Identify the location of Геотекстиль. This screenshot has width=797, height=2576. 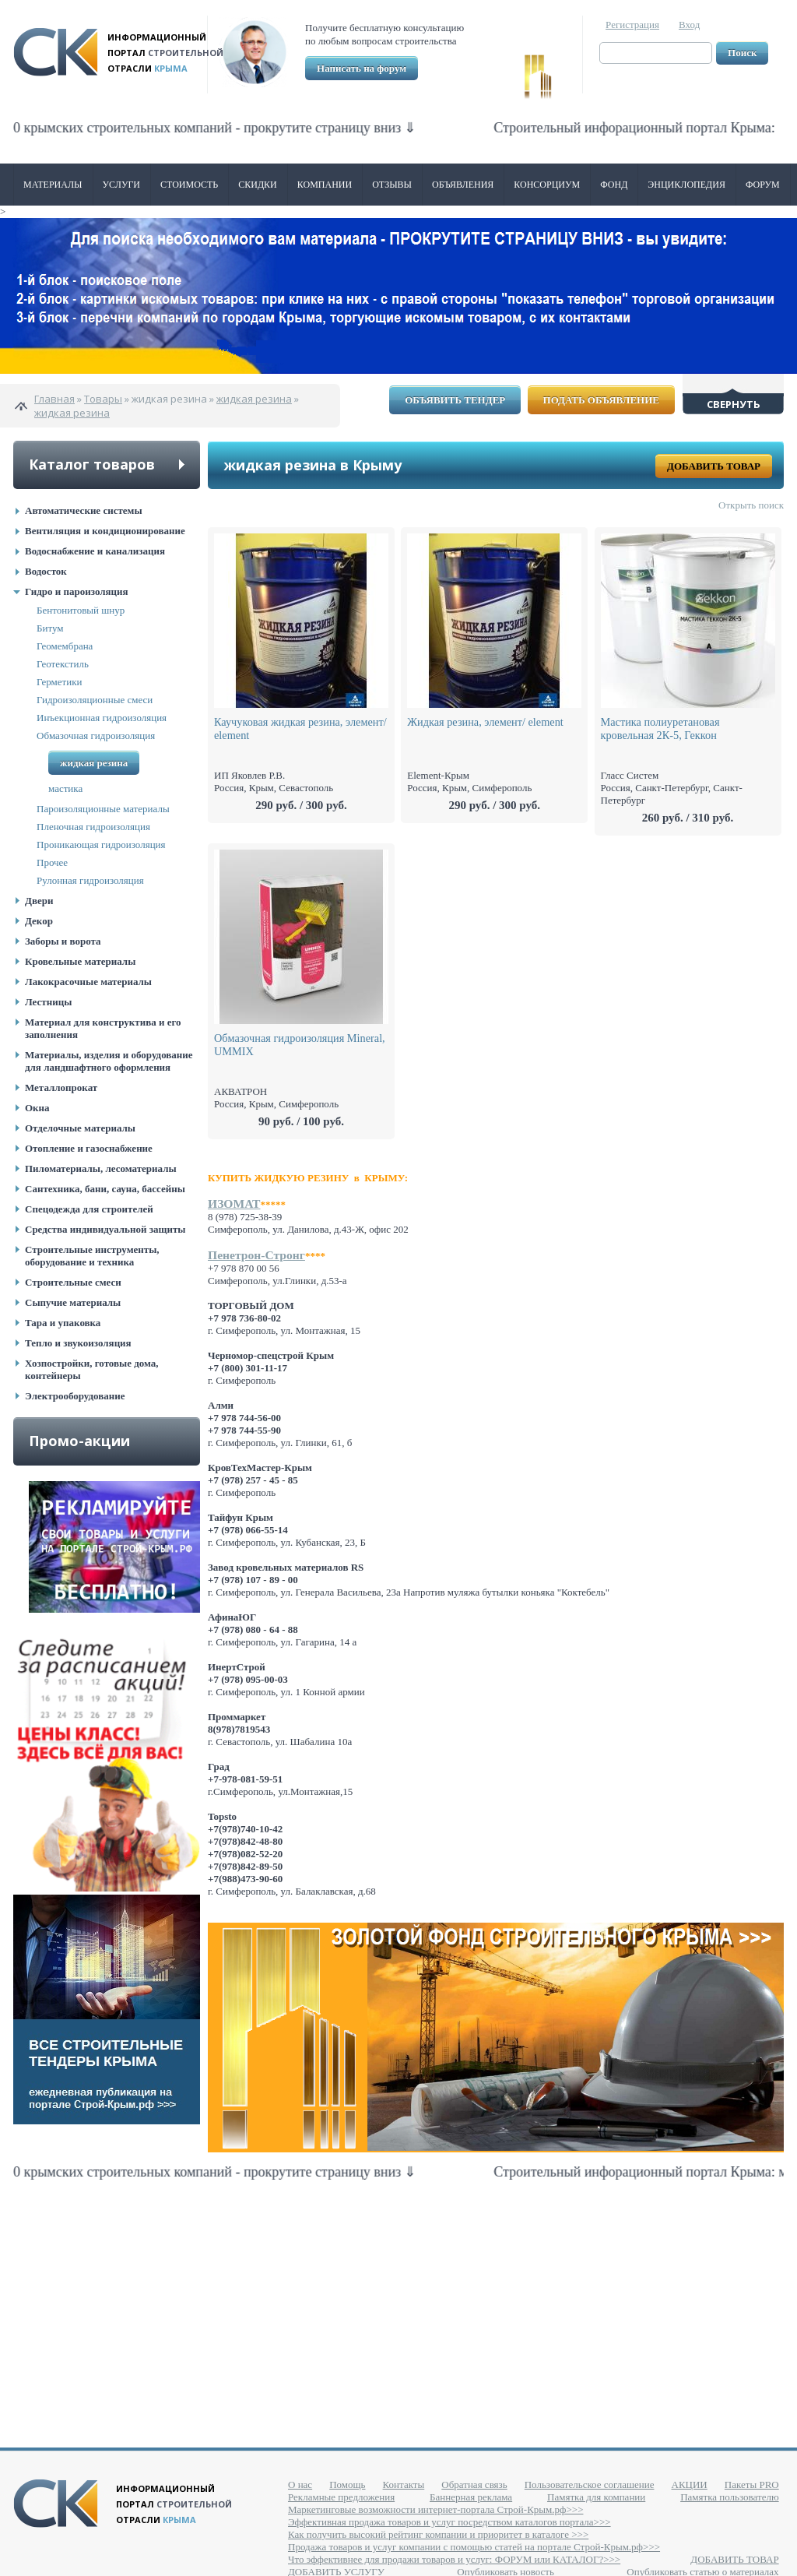
(63, 664).